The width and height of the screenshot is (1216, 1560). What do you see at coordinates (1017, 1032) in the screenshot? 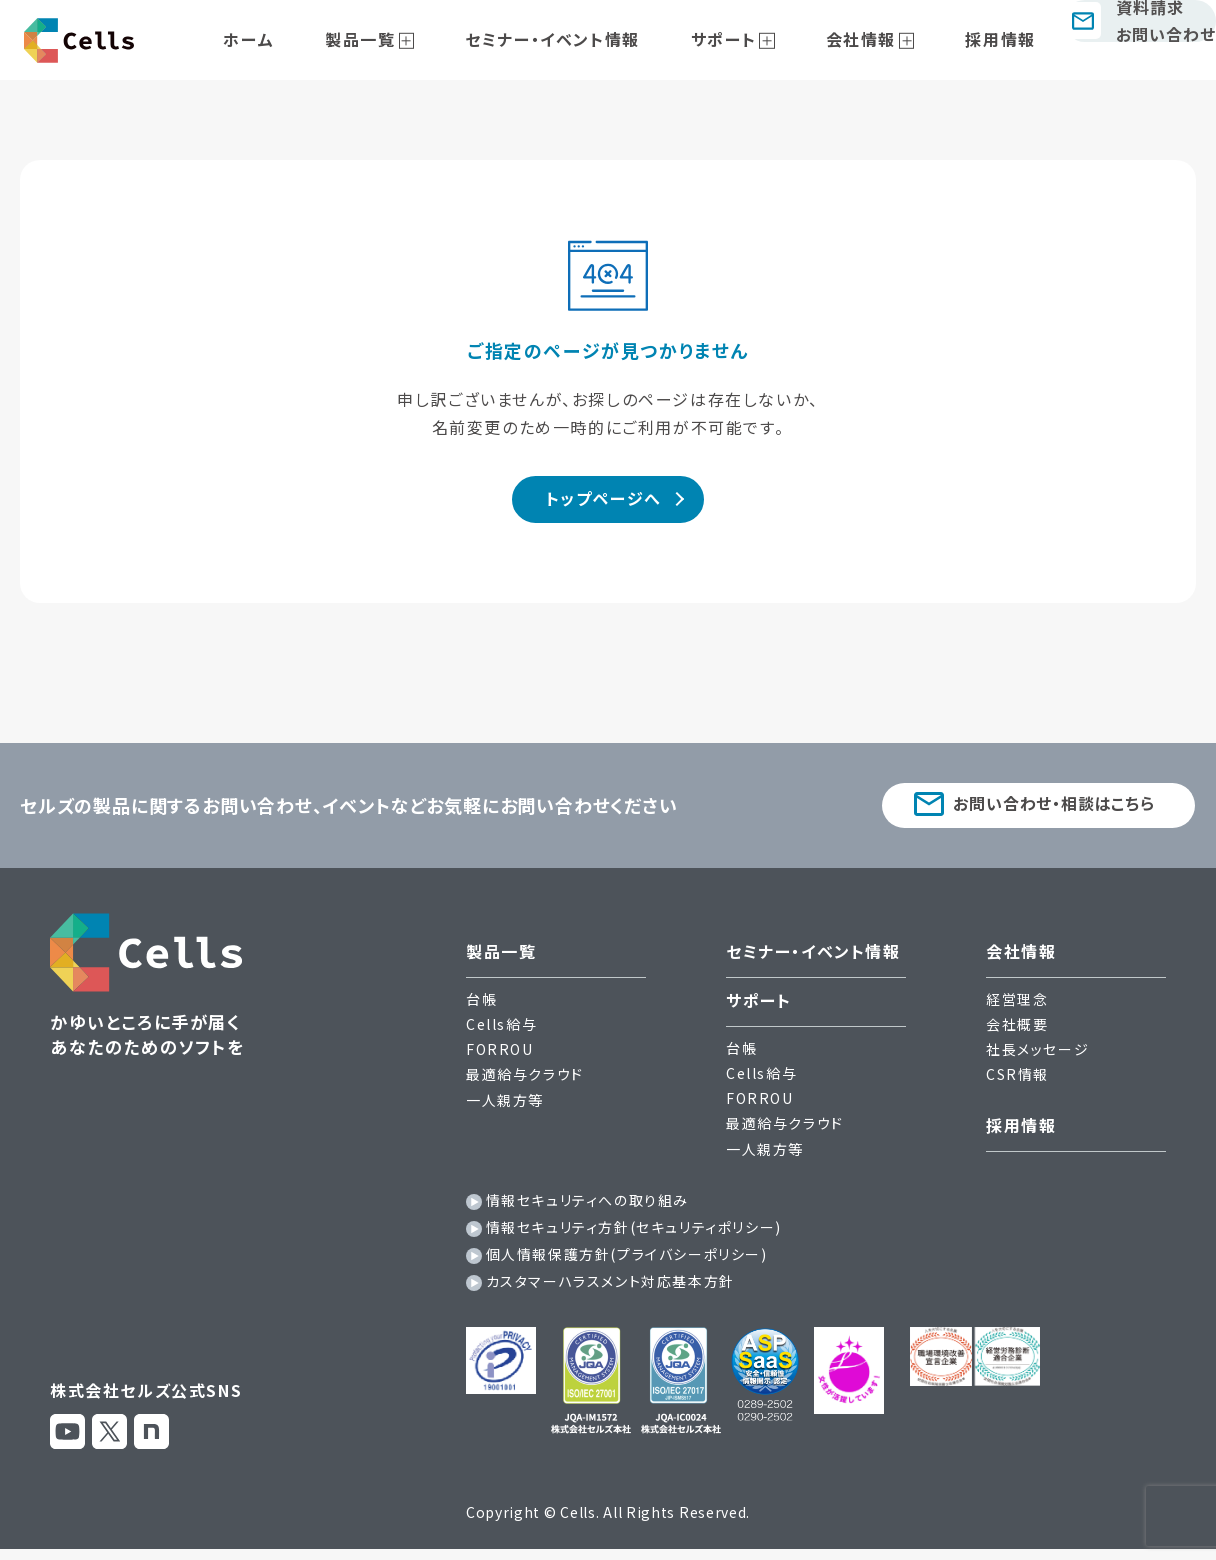
I see `会社概要` at bounding box center [1017, 1032].